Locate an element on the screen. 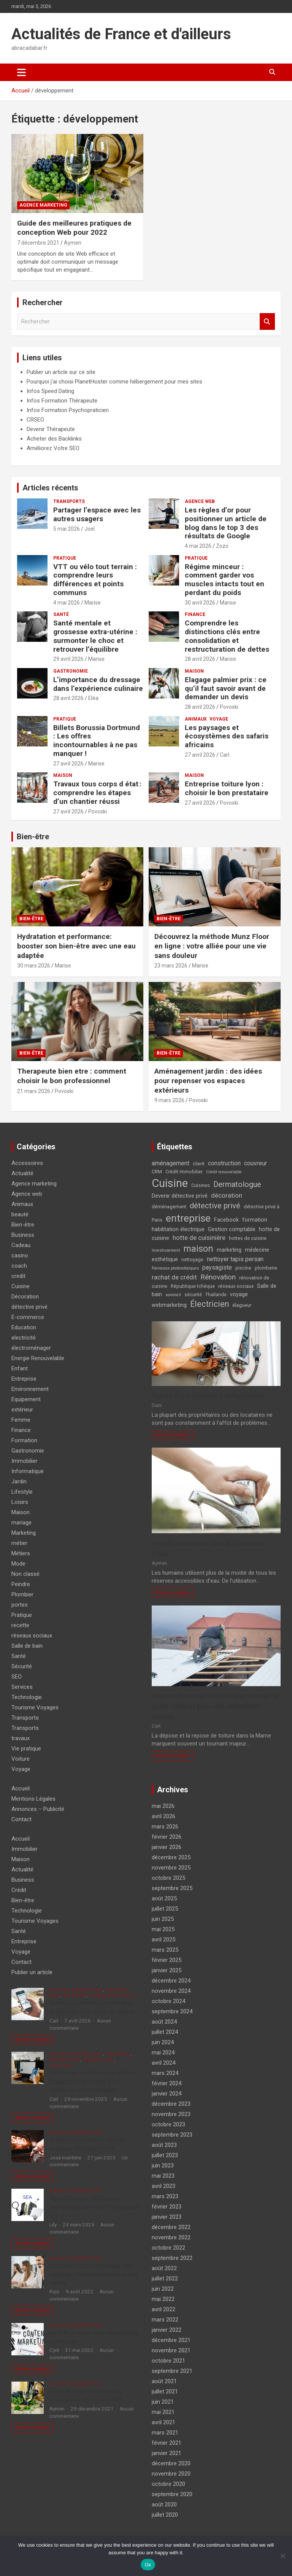 The image size is (292, 2576). 7 décembre 2021 is located at coordinates (38, 243).